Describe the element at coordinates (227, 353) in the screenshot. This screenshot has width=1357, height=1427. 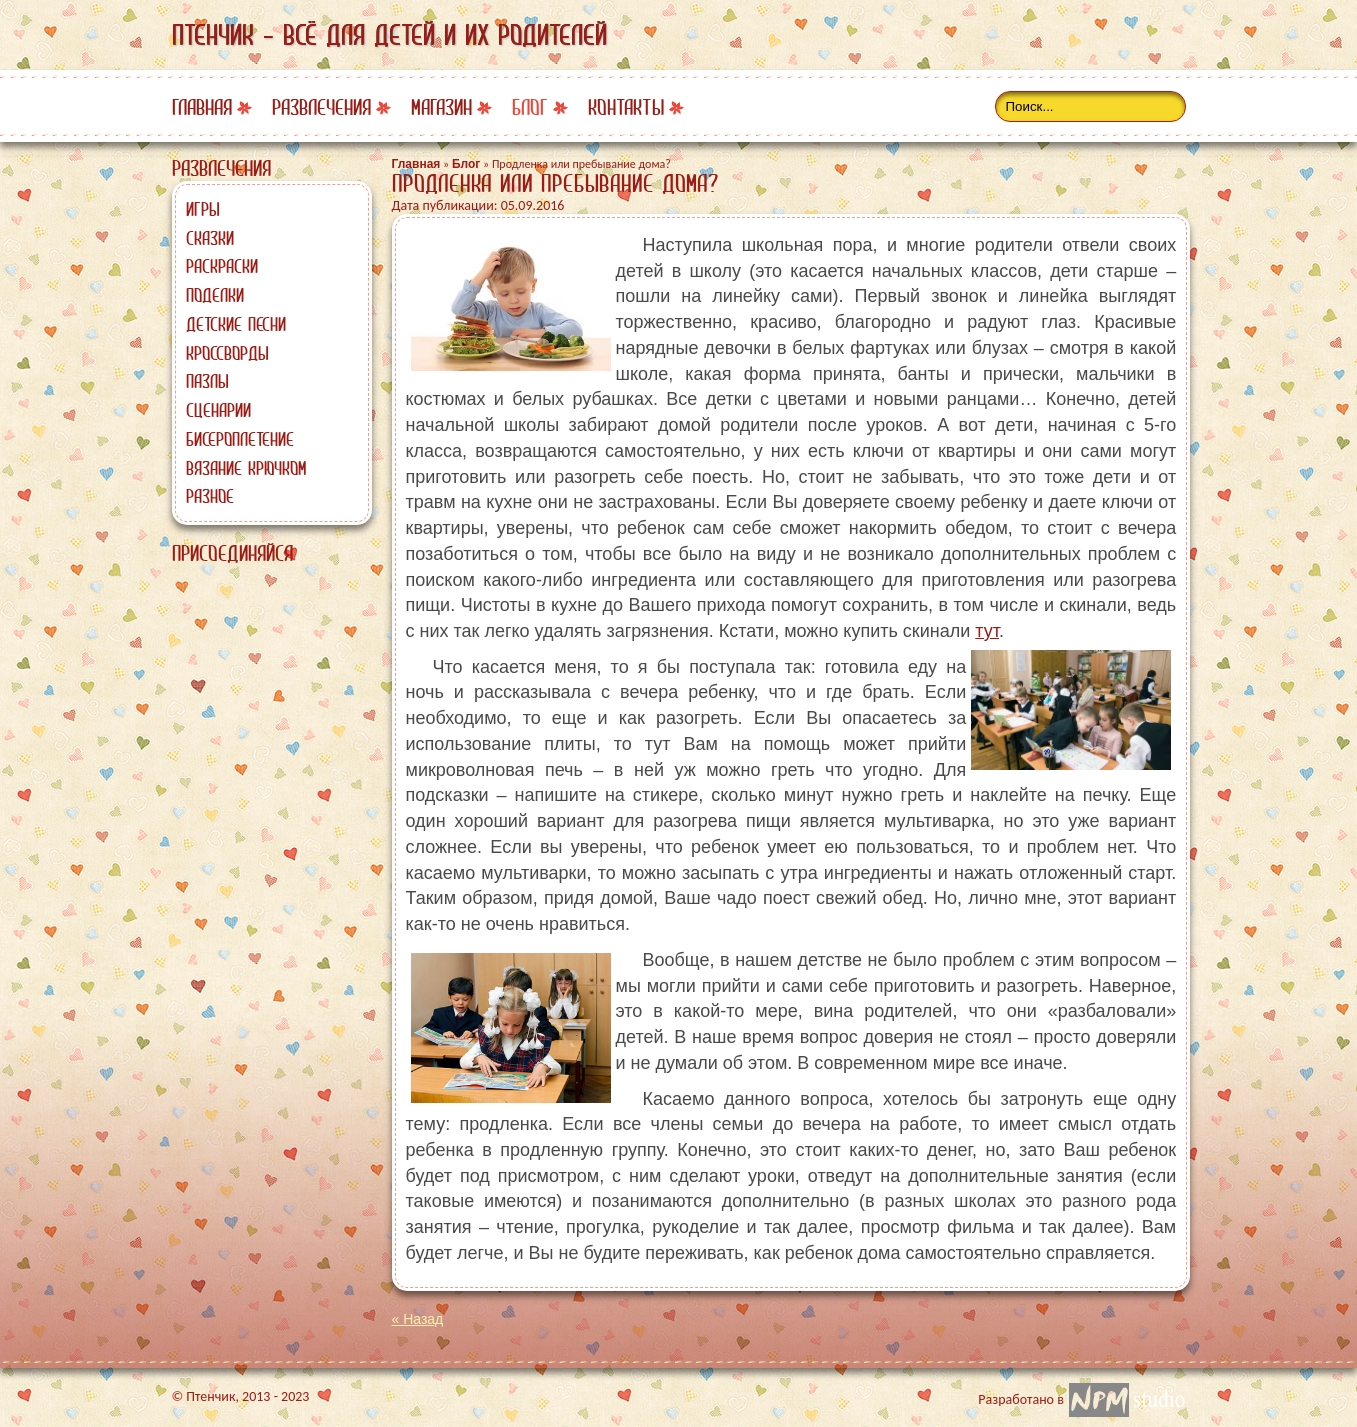
I see `Кроссворды` at that location.